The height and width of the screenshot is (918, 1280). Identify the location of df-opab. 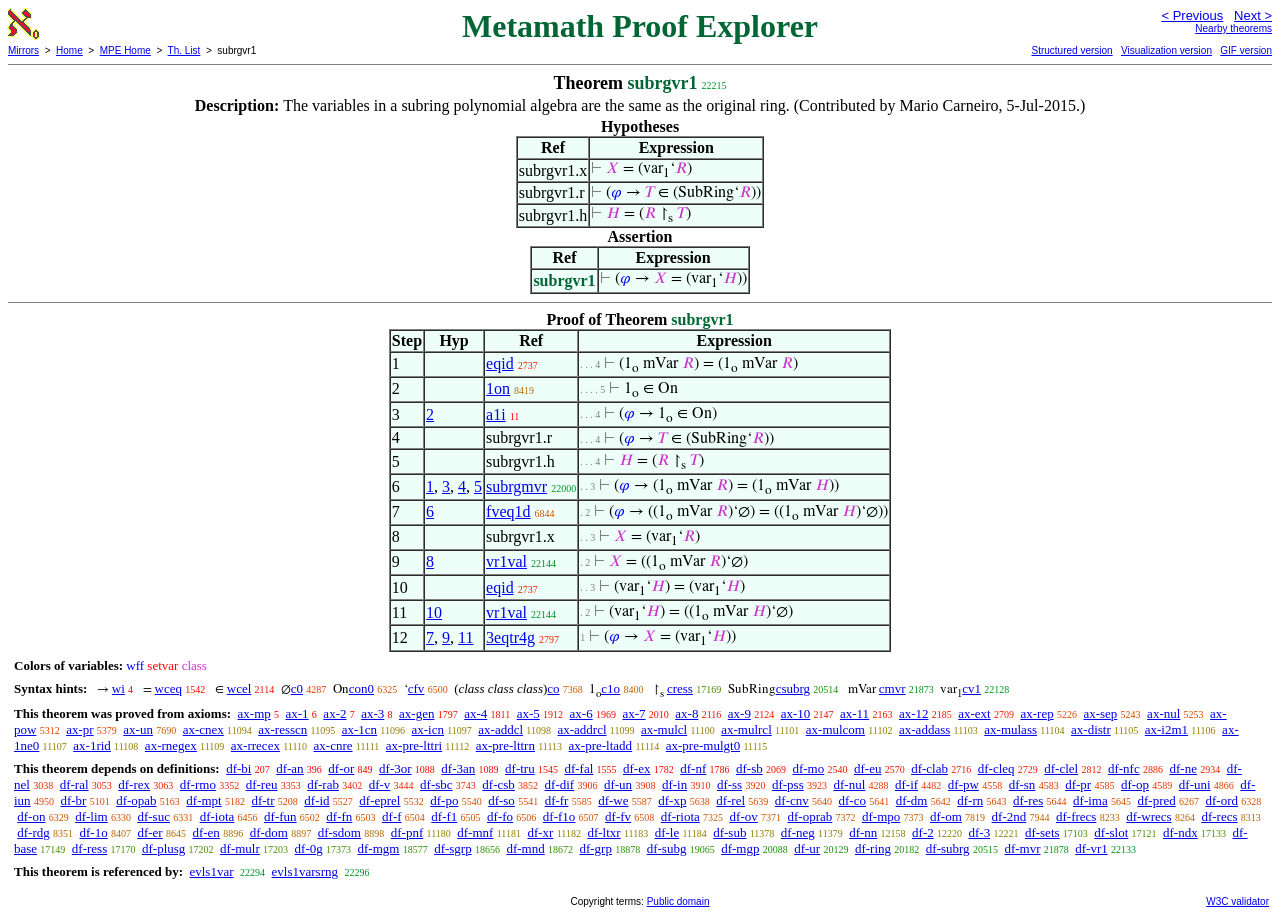
(136, 800).